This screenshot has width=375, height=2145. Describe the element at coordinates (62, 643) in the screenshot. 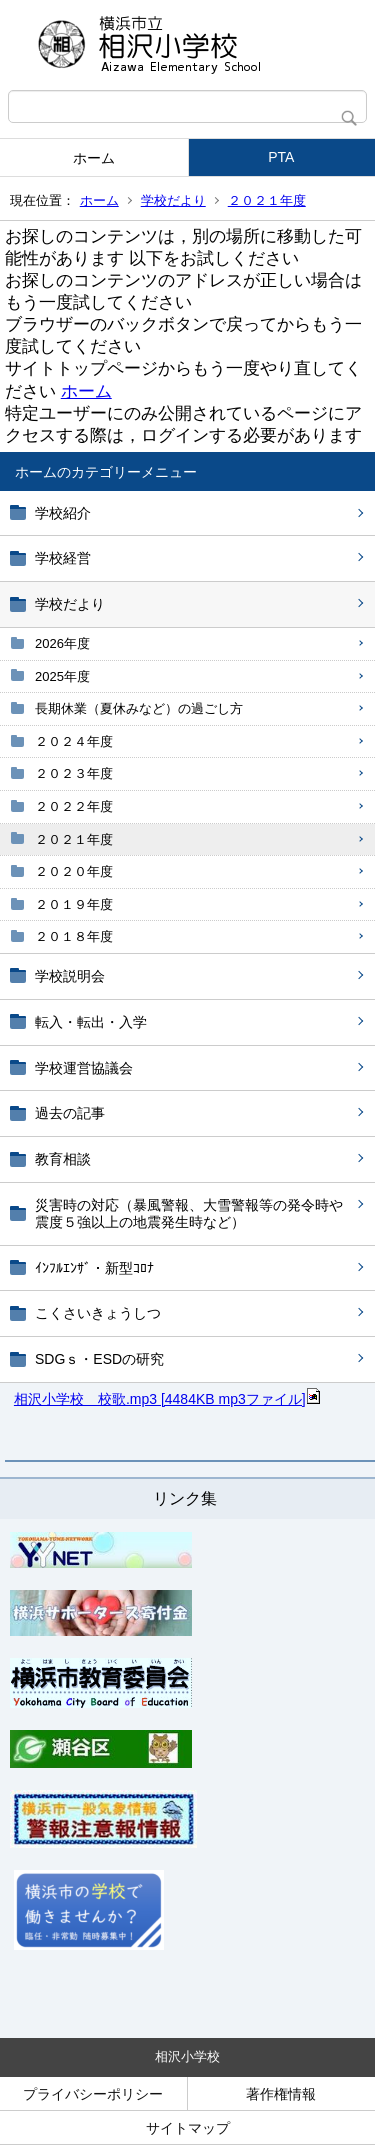

I see `2026年度` at that location.